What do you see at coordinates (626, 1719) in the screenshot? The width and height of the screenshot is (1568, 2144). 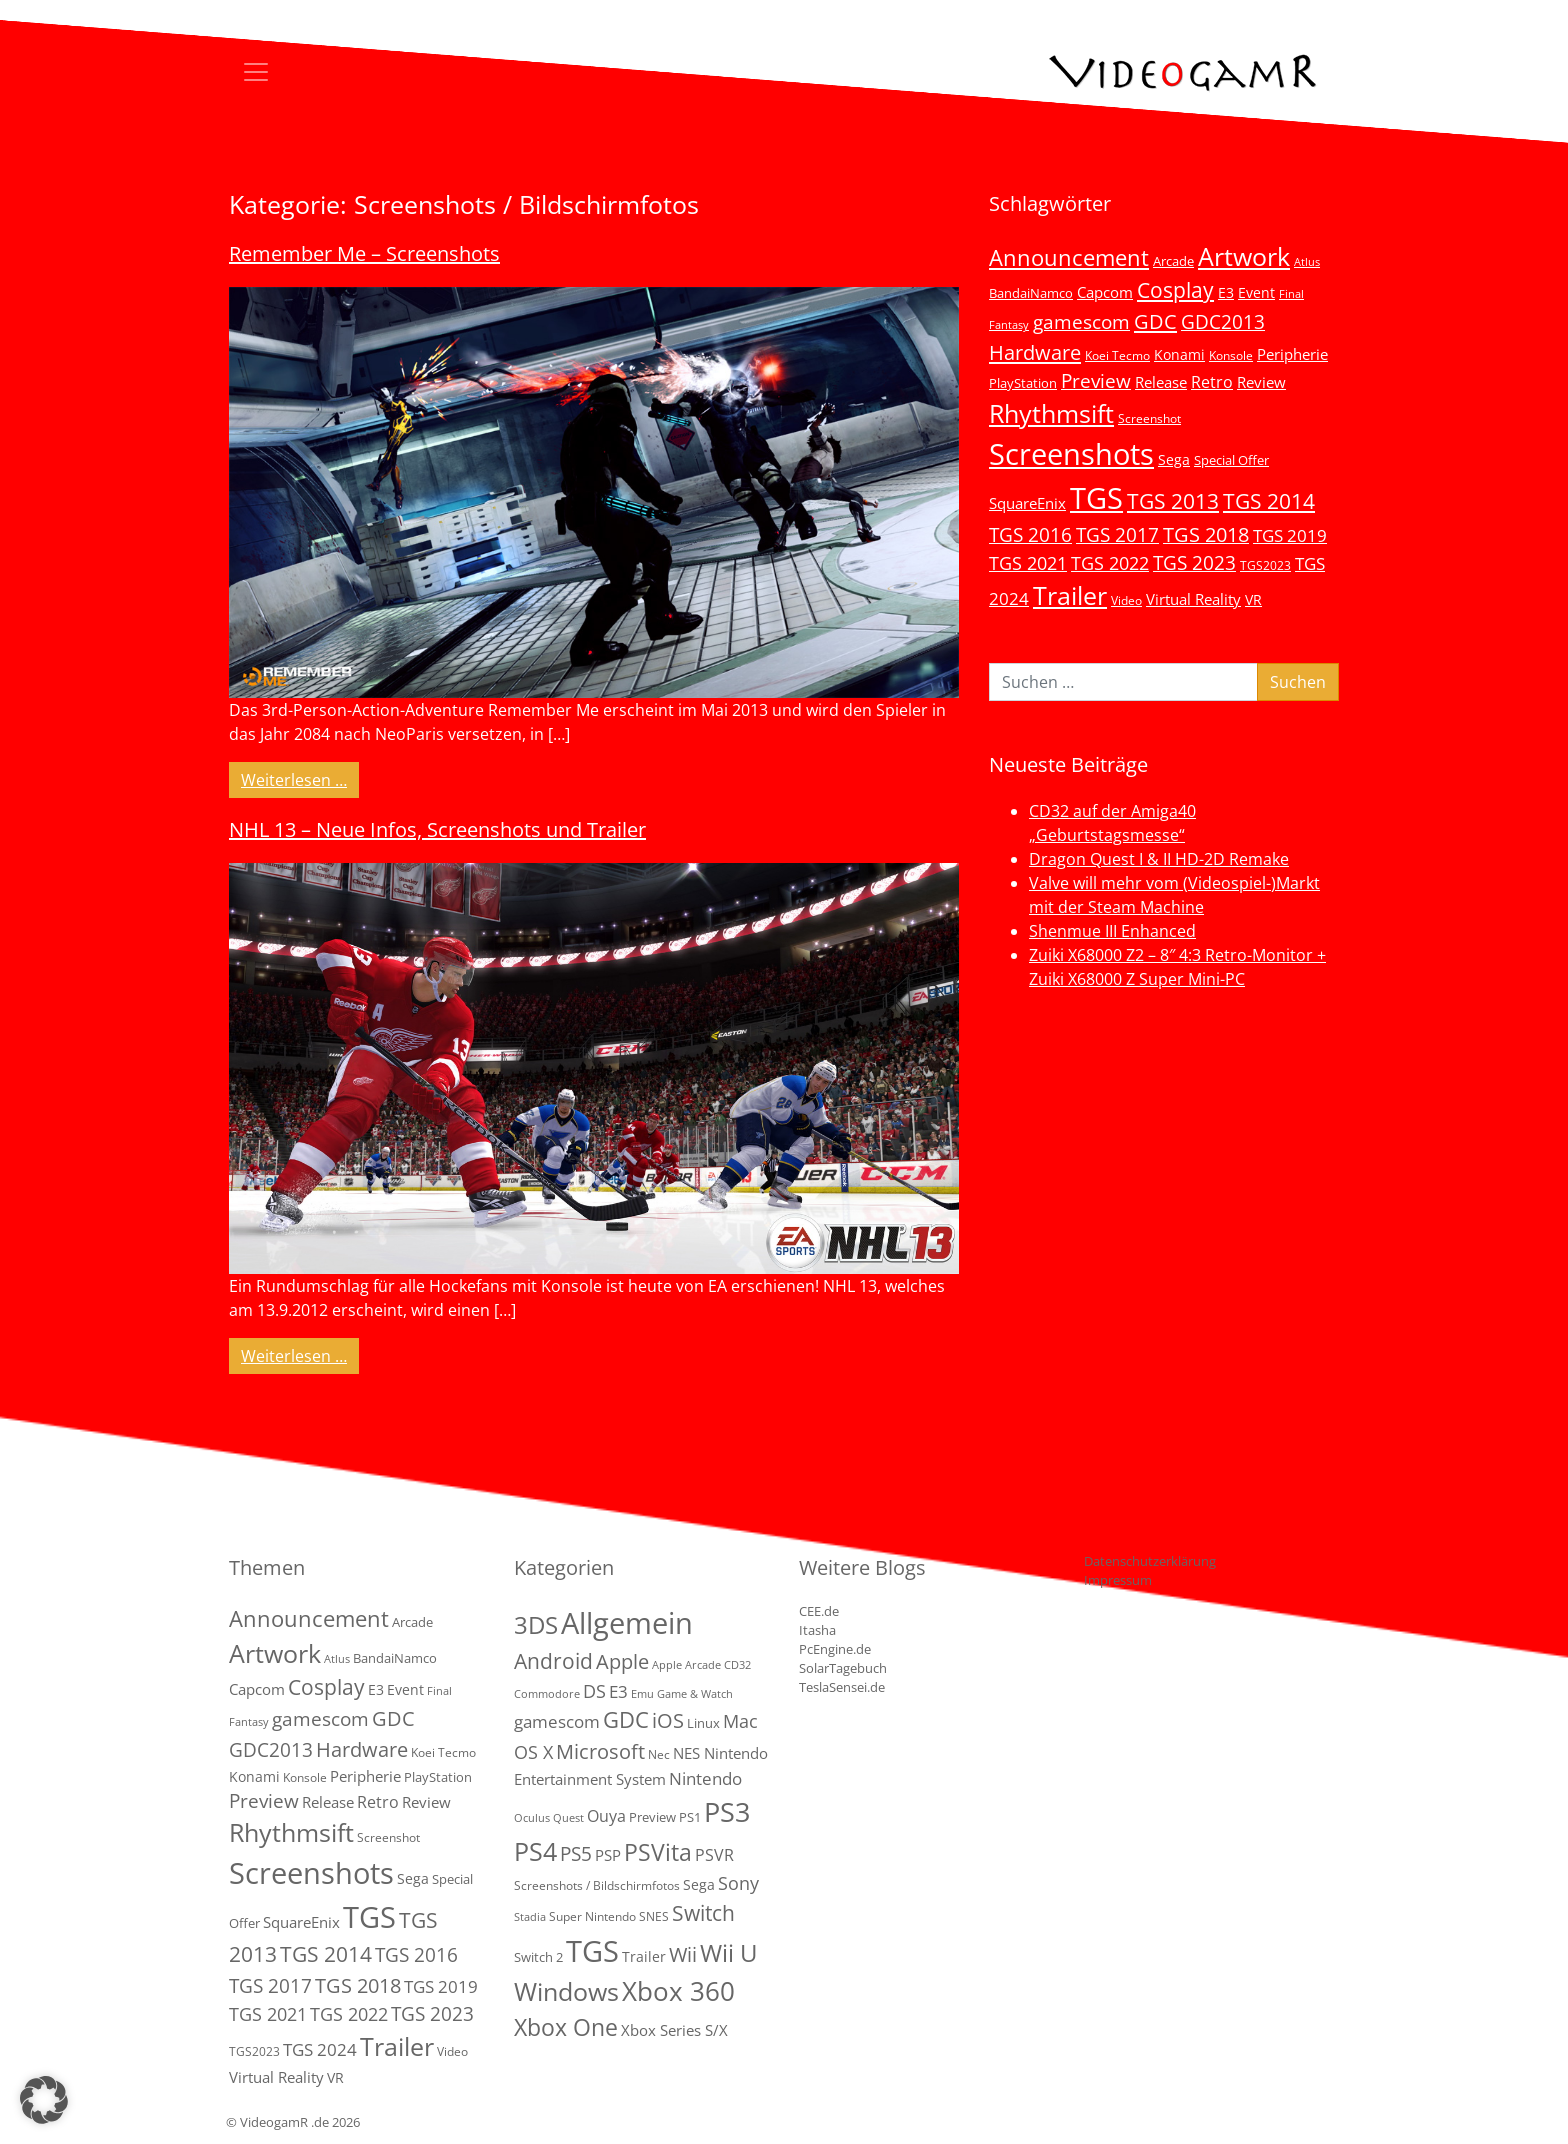 I see `GDC [GDC (38 Einträge)]` at bounding box center [626, 1719].